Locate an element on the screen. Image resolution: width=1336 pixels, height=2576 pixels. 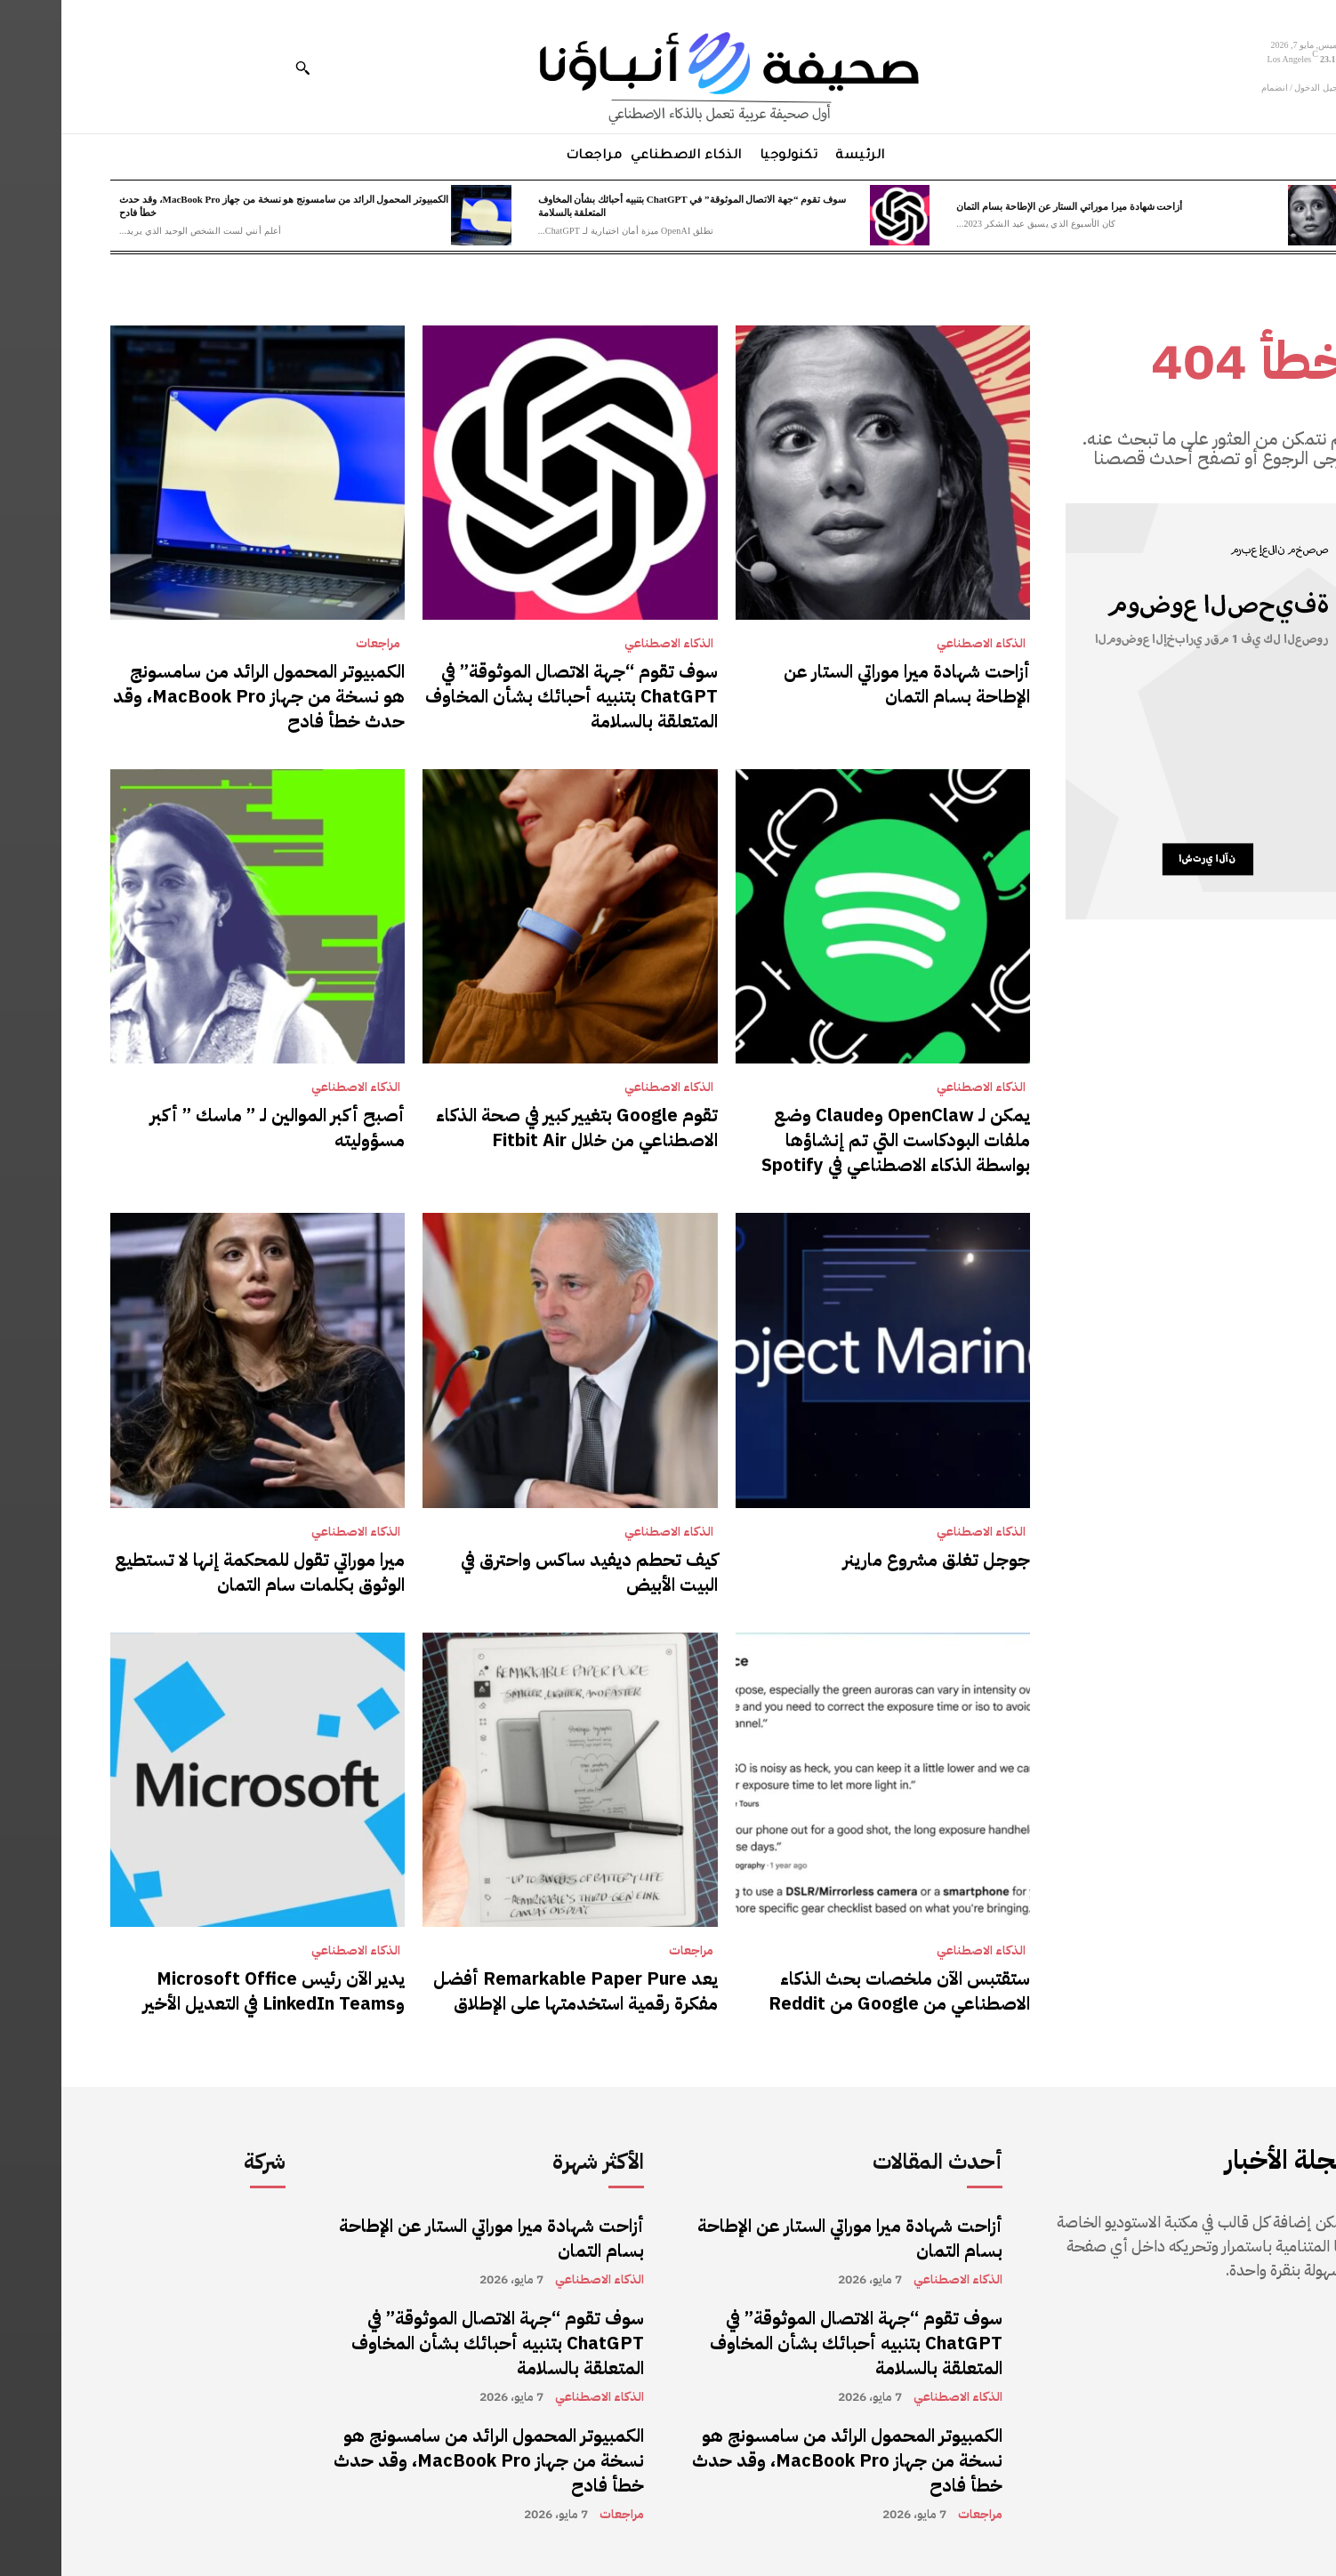
تقوم Google بتغيير كبير في صحة الذكاء الاصطناعي من خلال Fitbit Air is located at coordinates (515, 1127).